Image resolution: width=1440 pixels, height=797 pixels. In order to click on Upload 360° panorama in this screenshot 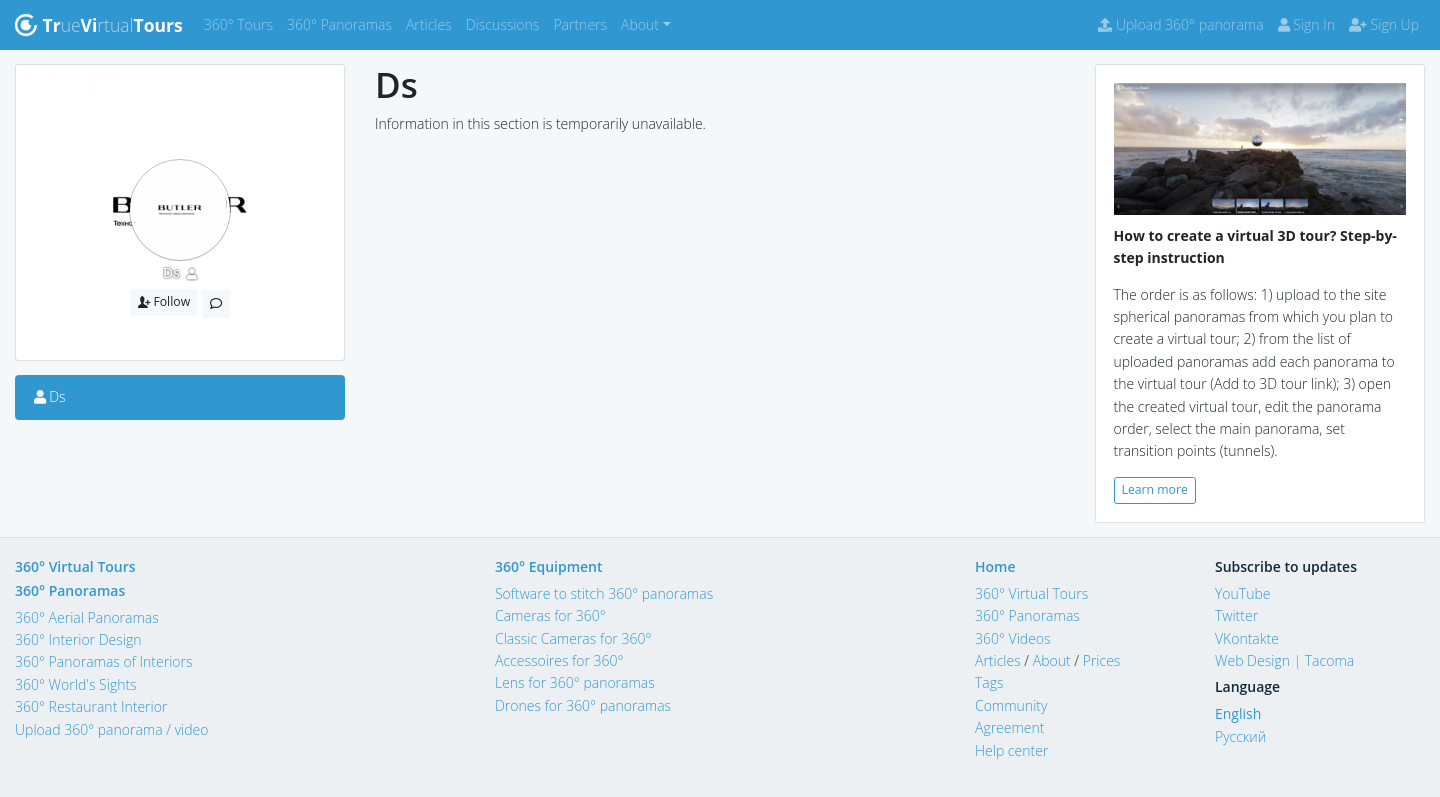, I will do `click(1180, 24)`.